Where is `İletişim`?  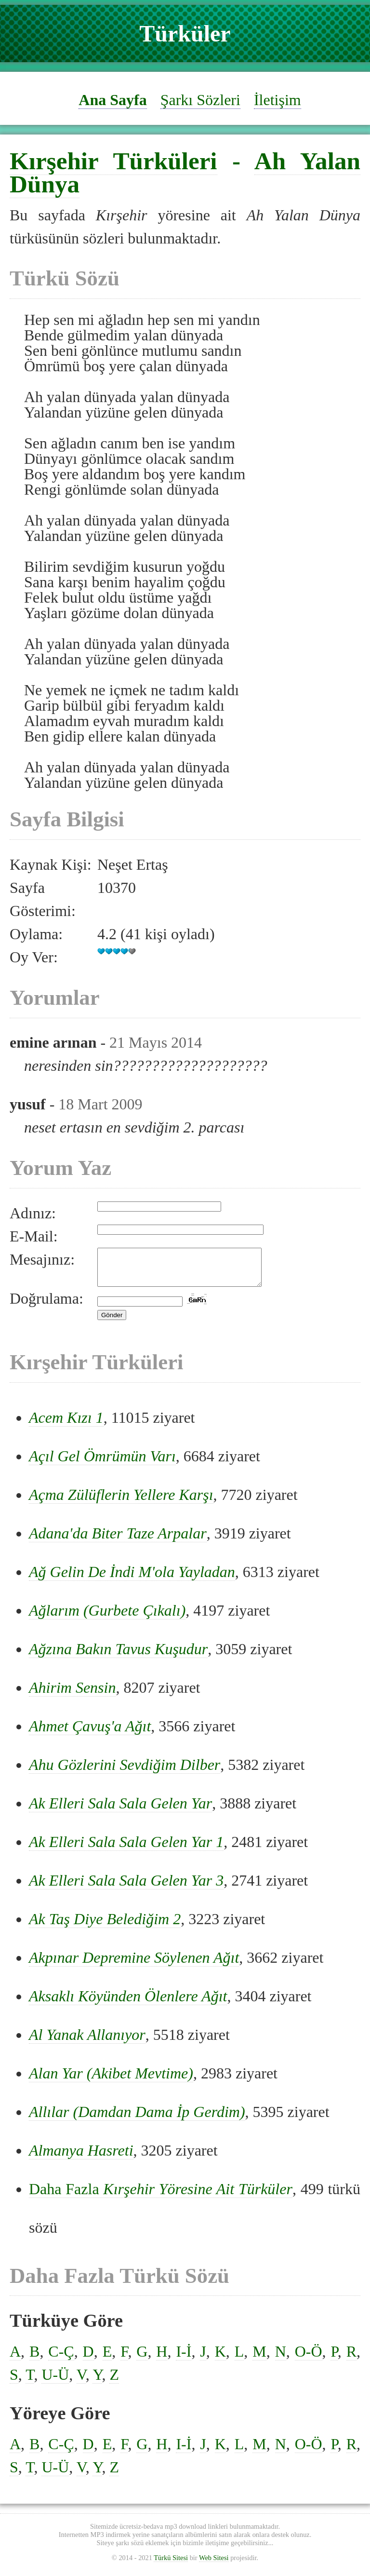
İletişim is located at coordinates (277, 99).